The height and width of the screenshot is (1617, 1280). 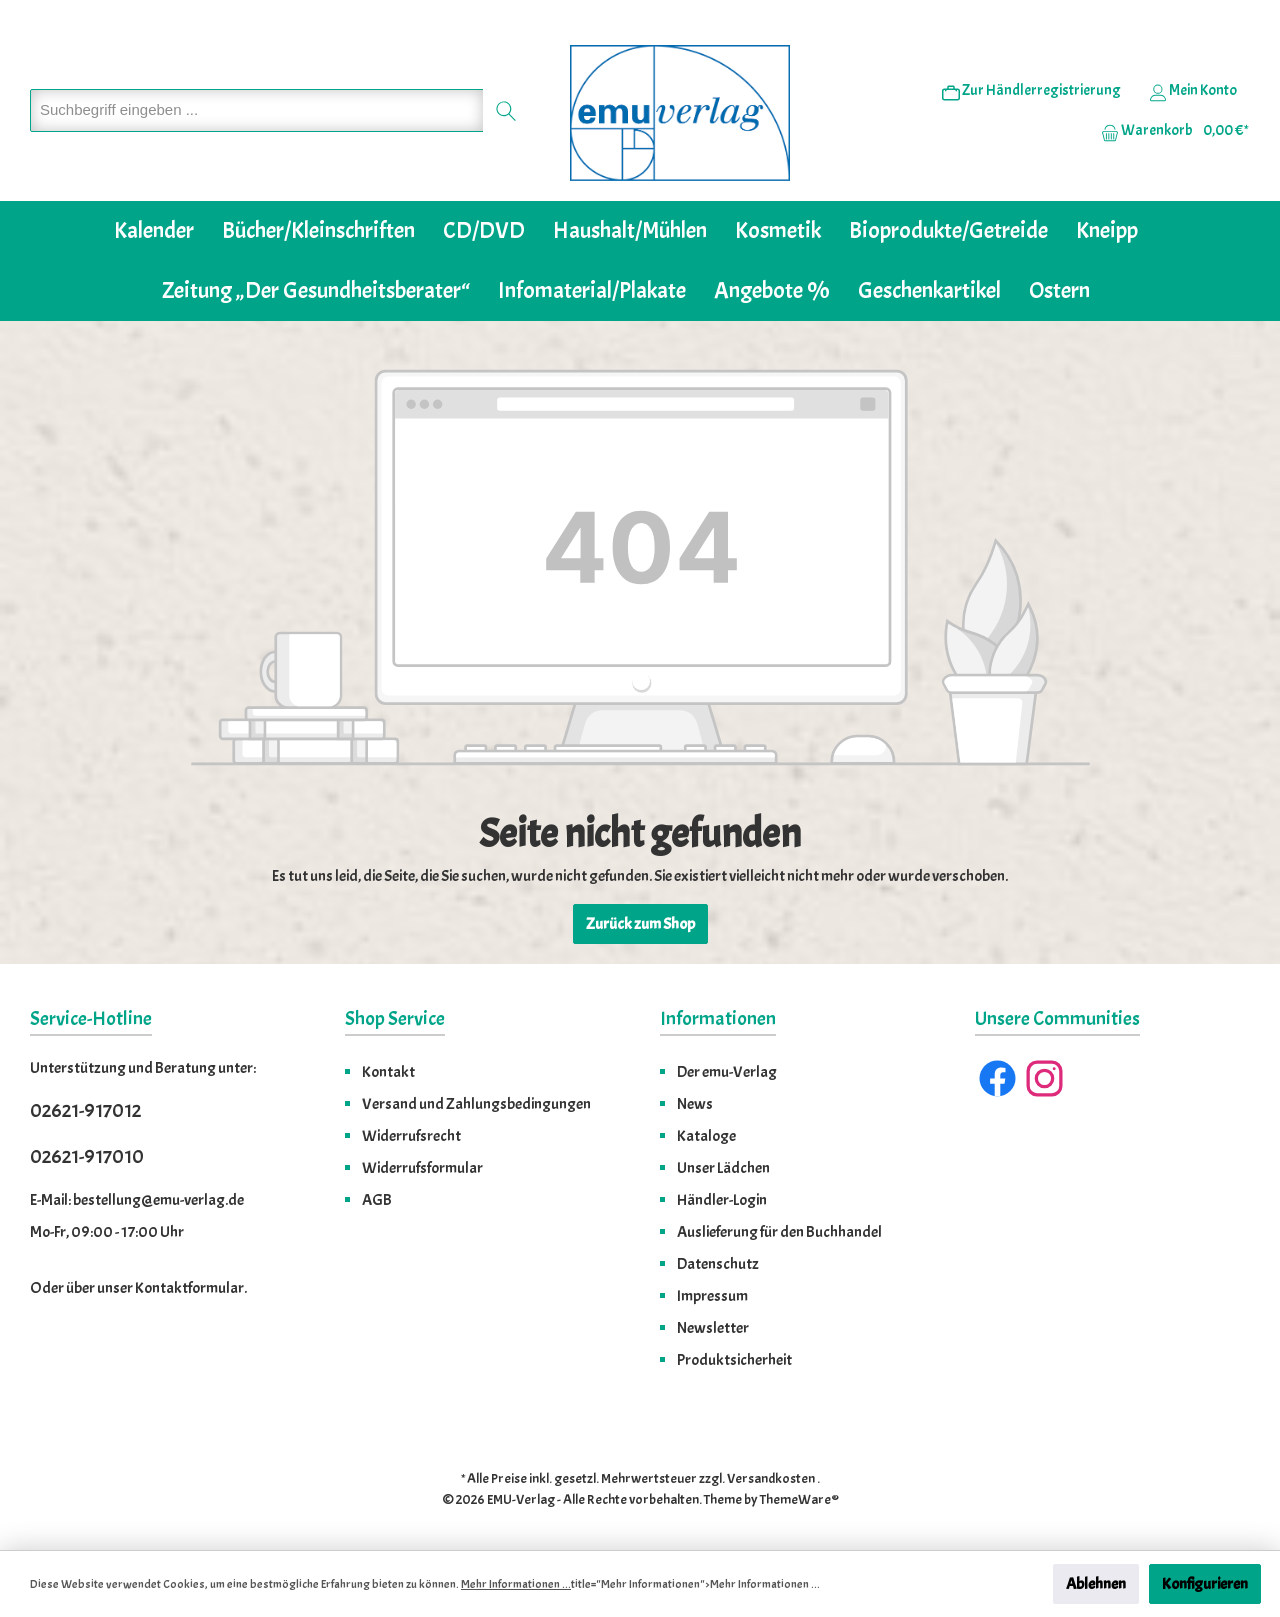 I want to click on Produktsicherheit, so click(x=734, y=1360).